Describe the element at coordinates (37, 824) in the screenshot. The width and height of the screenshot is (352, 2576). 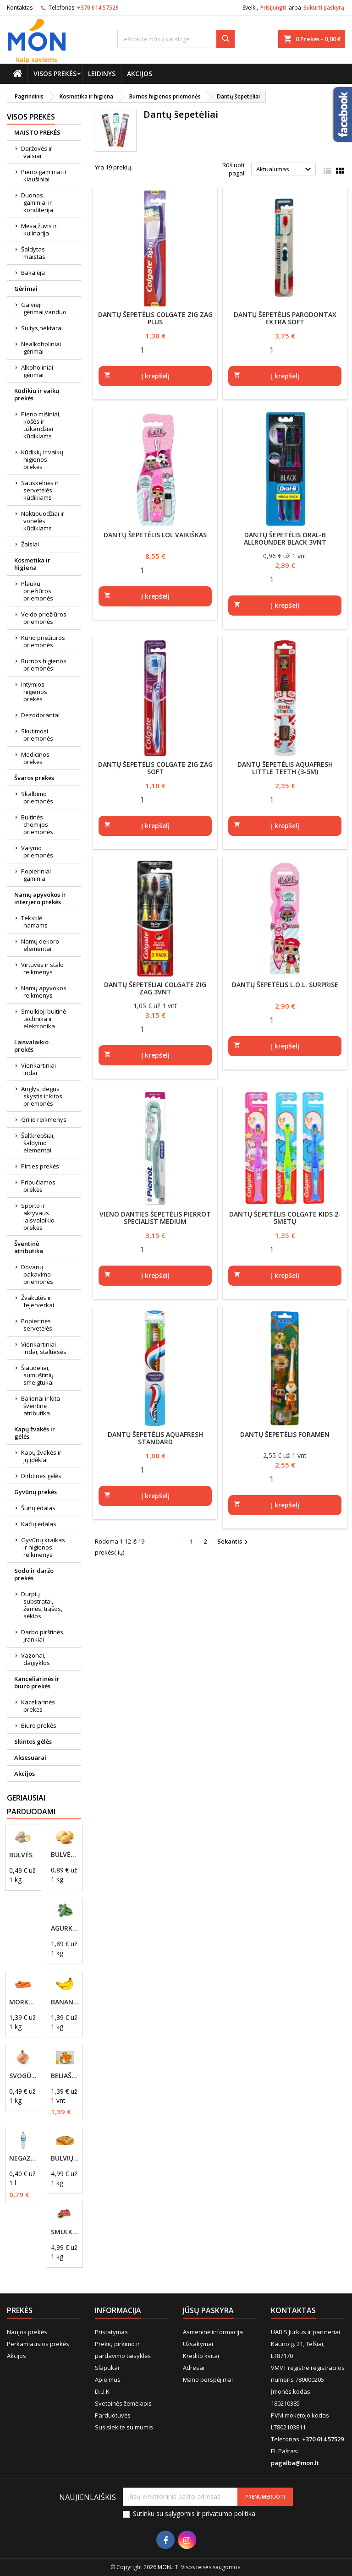
I see `Buitinės chemijos priemonės` at that location.